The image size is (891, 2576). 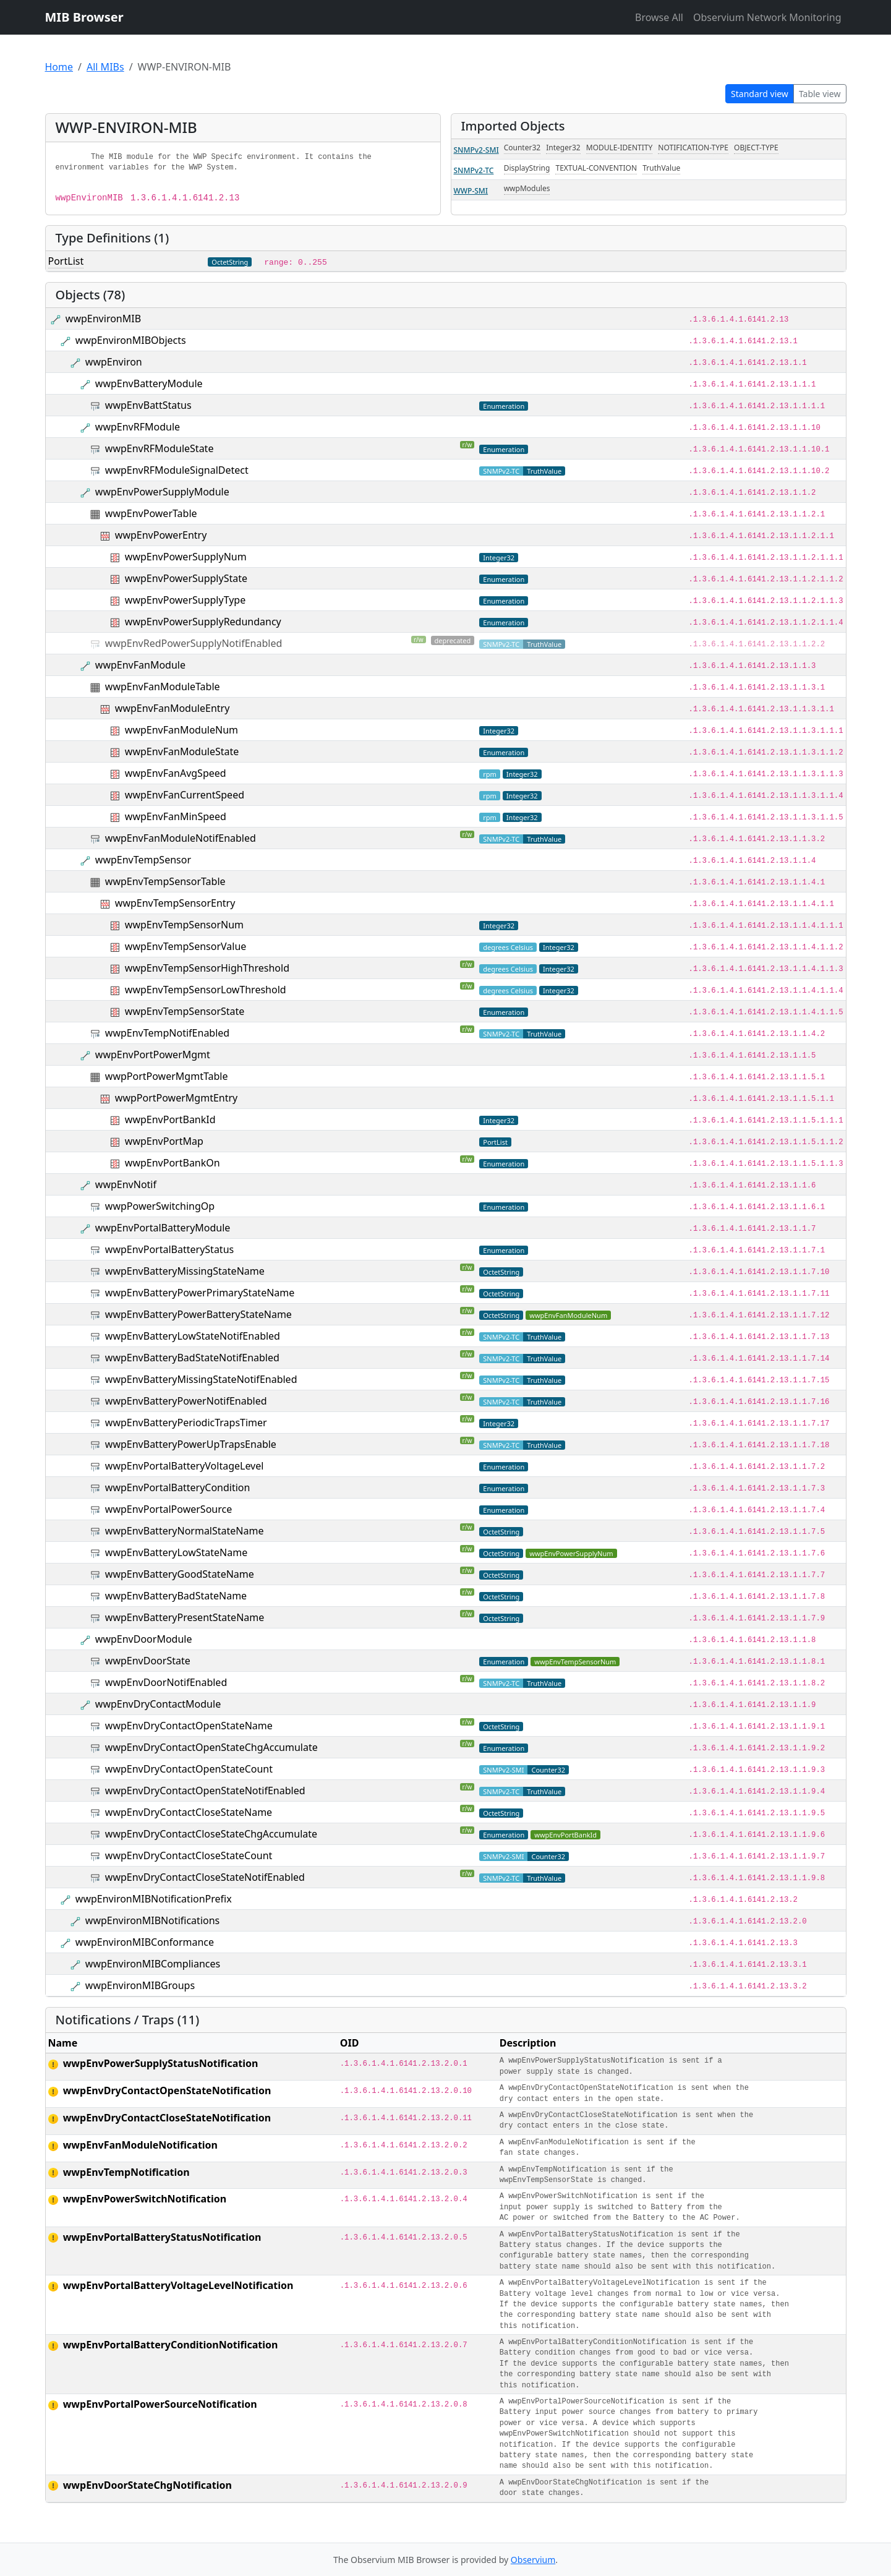 What do you see at coordinates (167, 1033) in the screenshot?
I see `wwpEnvTempNotifEnabled` at bounding box center [167, 1033].